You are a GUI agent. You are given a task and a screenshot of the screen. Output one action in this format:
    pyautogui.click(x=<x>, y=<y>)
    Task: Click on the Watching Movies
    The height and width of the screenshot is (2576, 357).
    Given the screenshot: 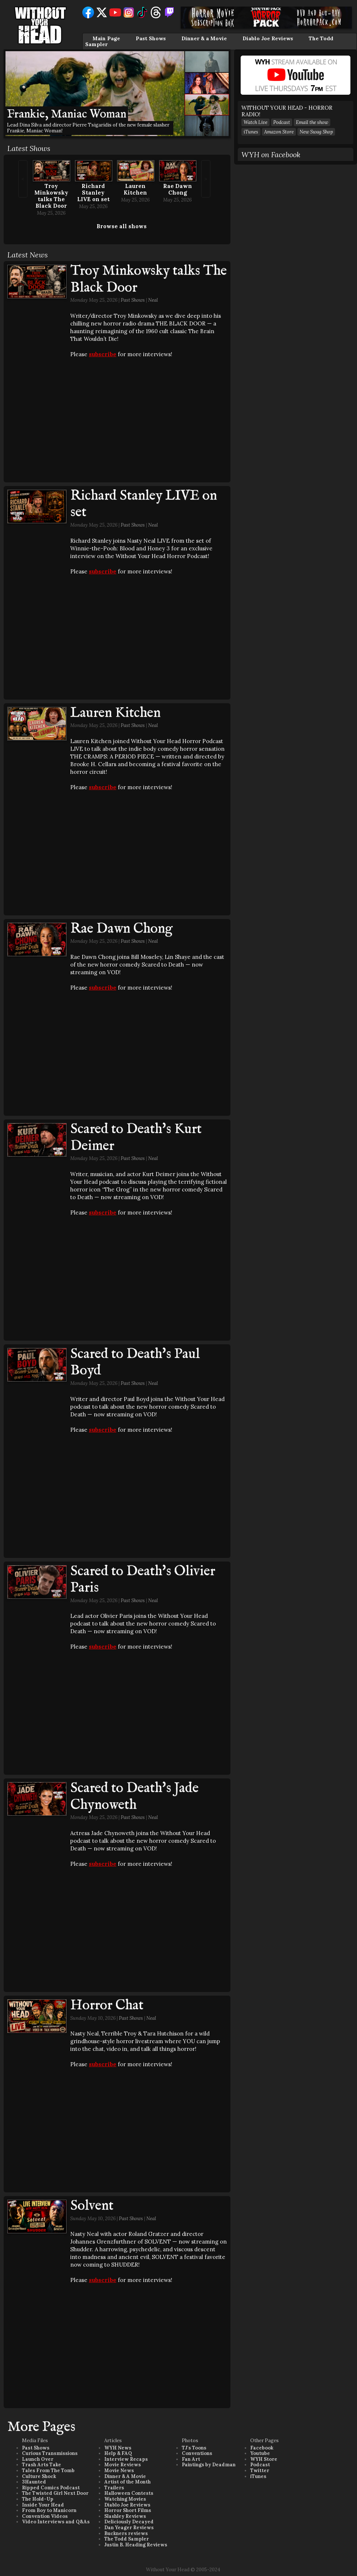 What is the action you would take?
    pyautogui.click(x=125, y=2499)
    